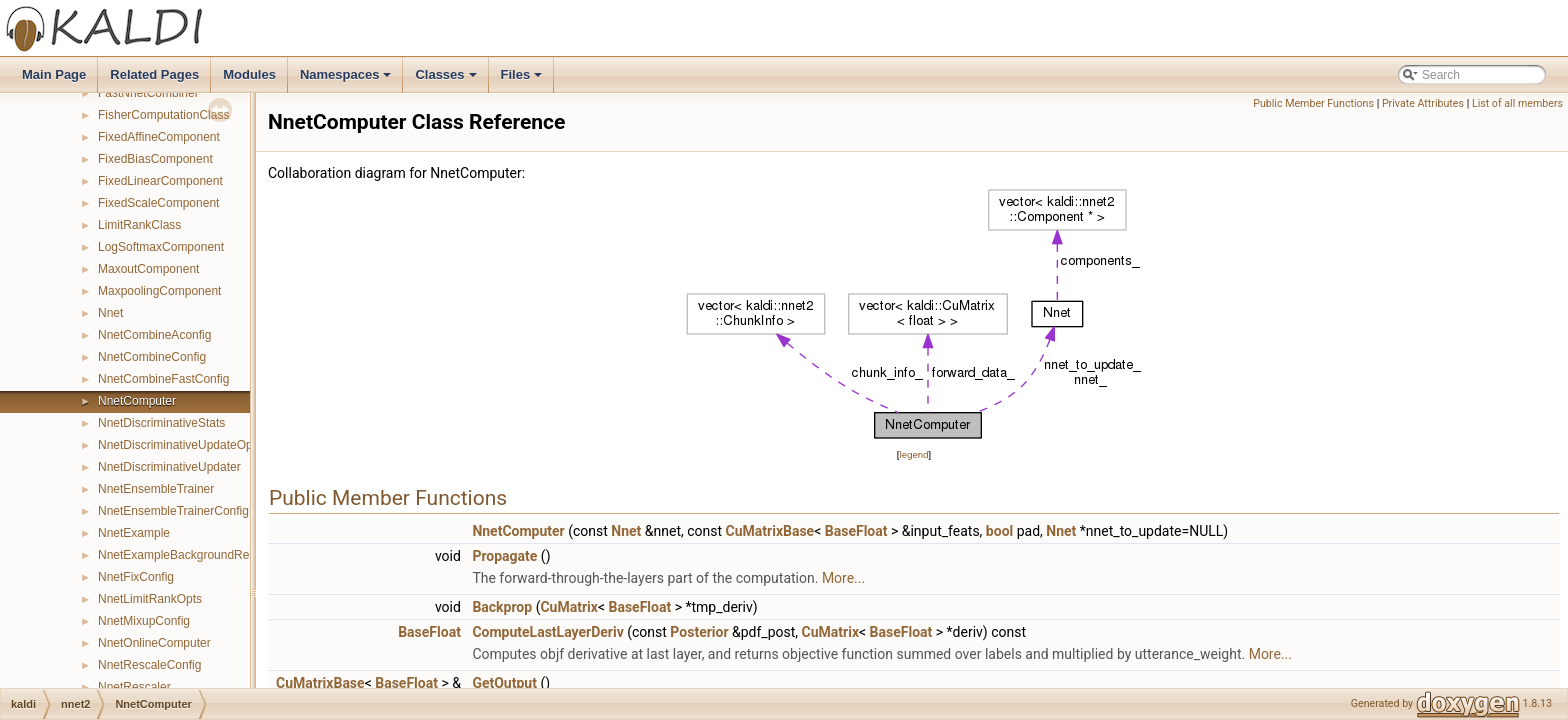 This screenshot has width=1568, height=720. I want to click on NnetCombineConfig, so click(152, 357).